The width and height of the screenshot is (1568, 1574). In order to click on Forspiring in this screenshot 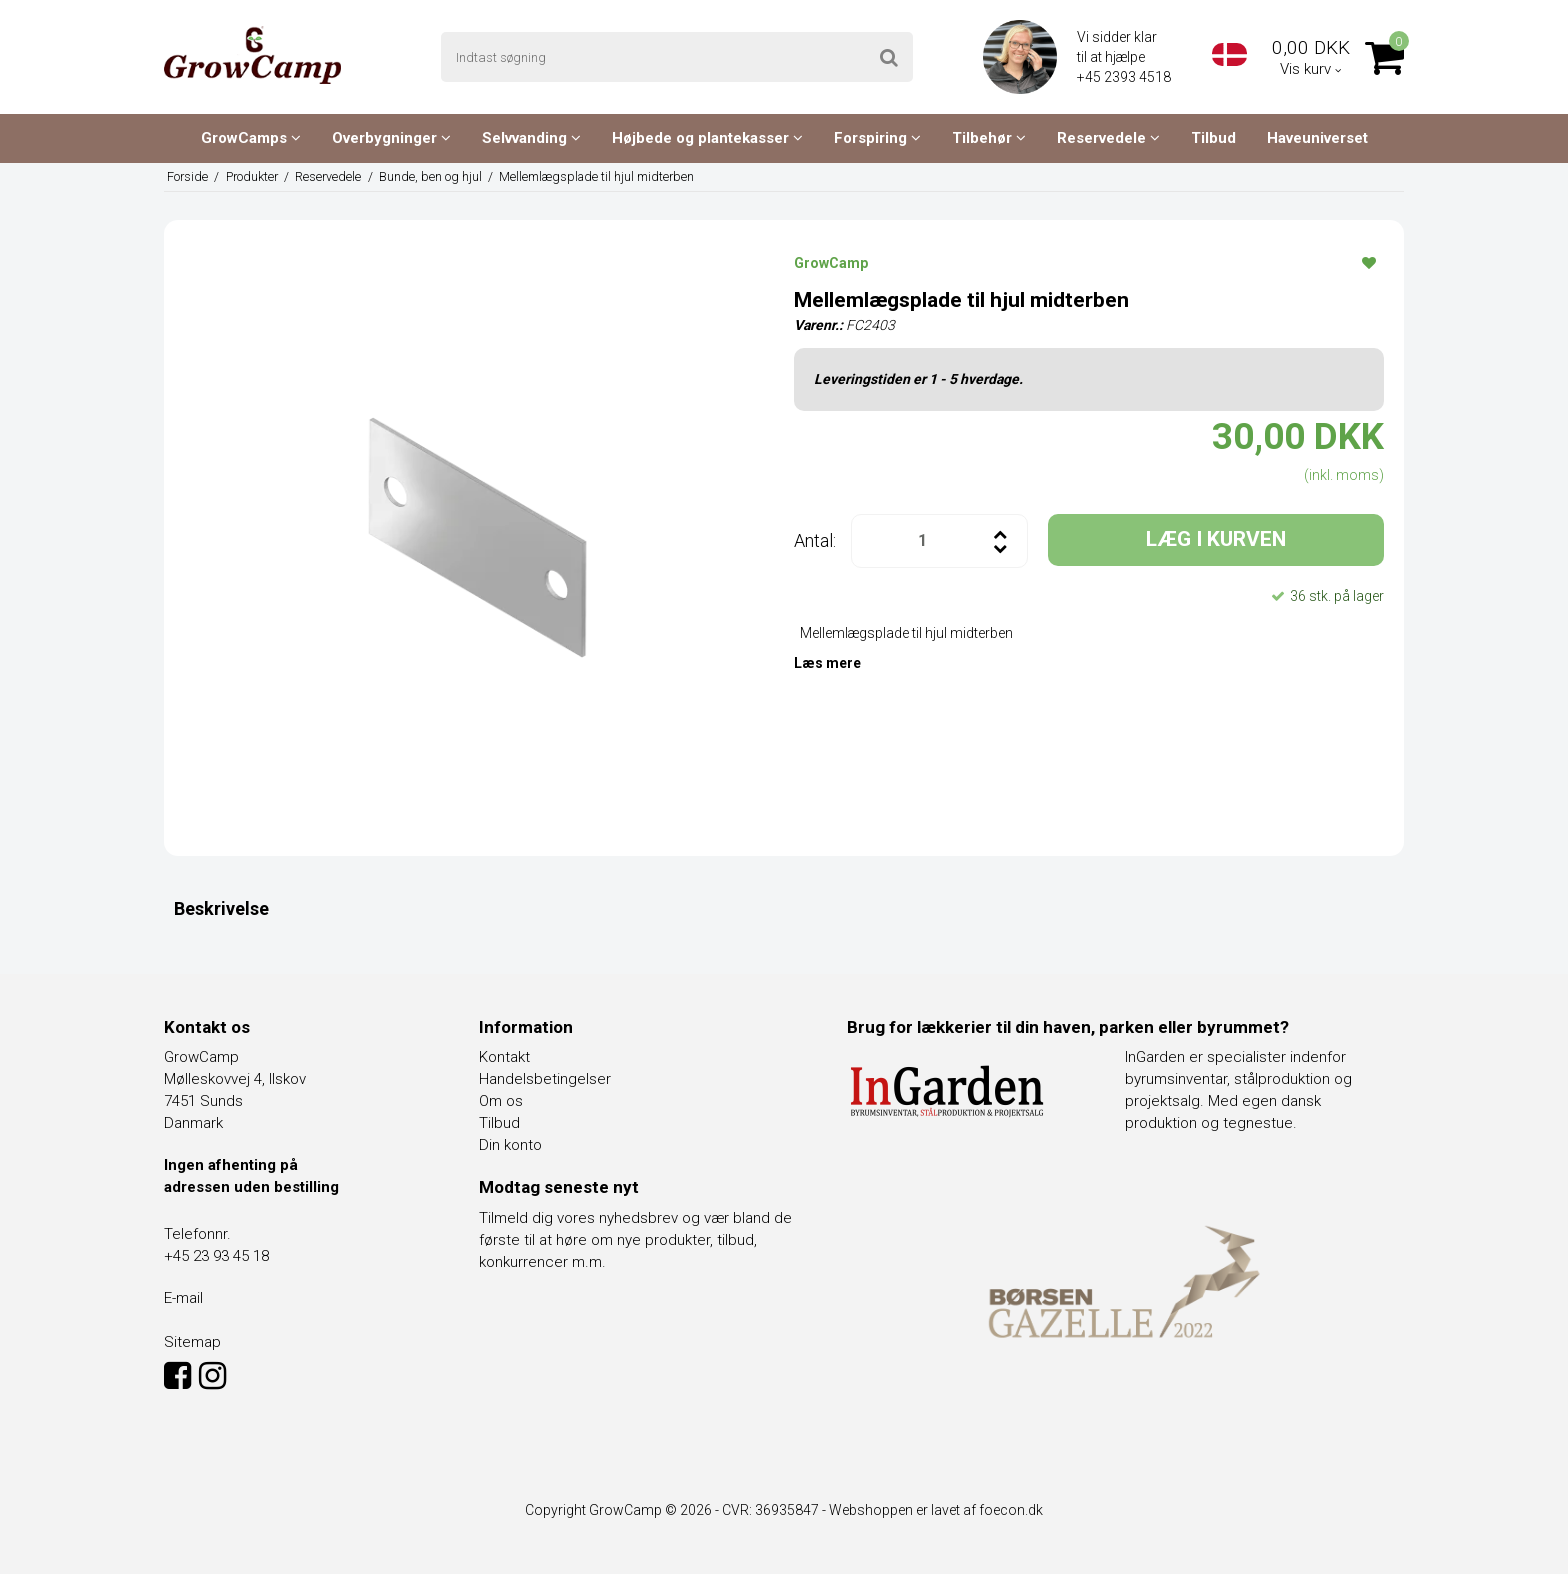, I will do `click(877, 138)`.